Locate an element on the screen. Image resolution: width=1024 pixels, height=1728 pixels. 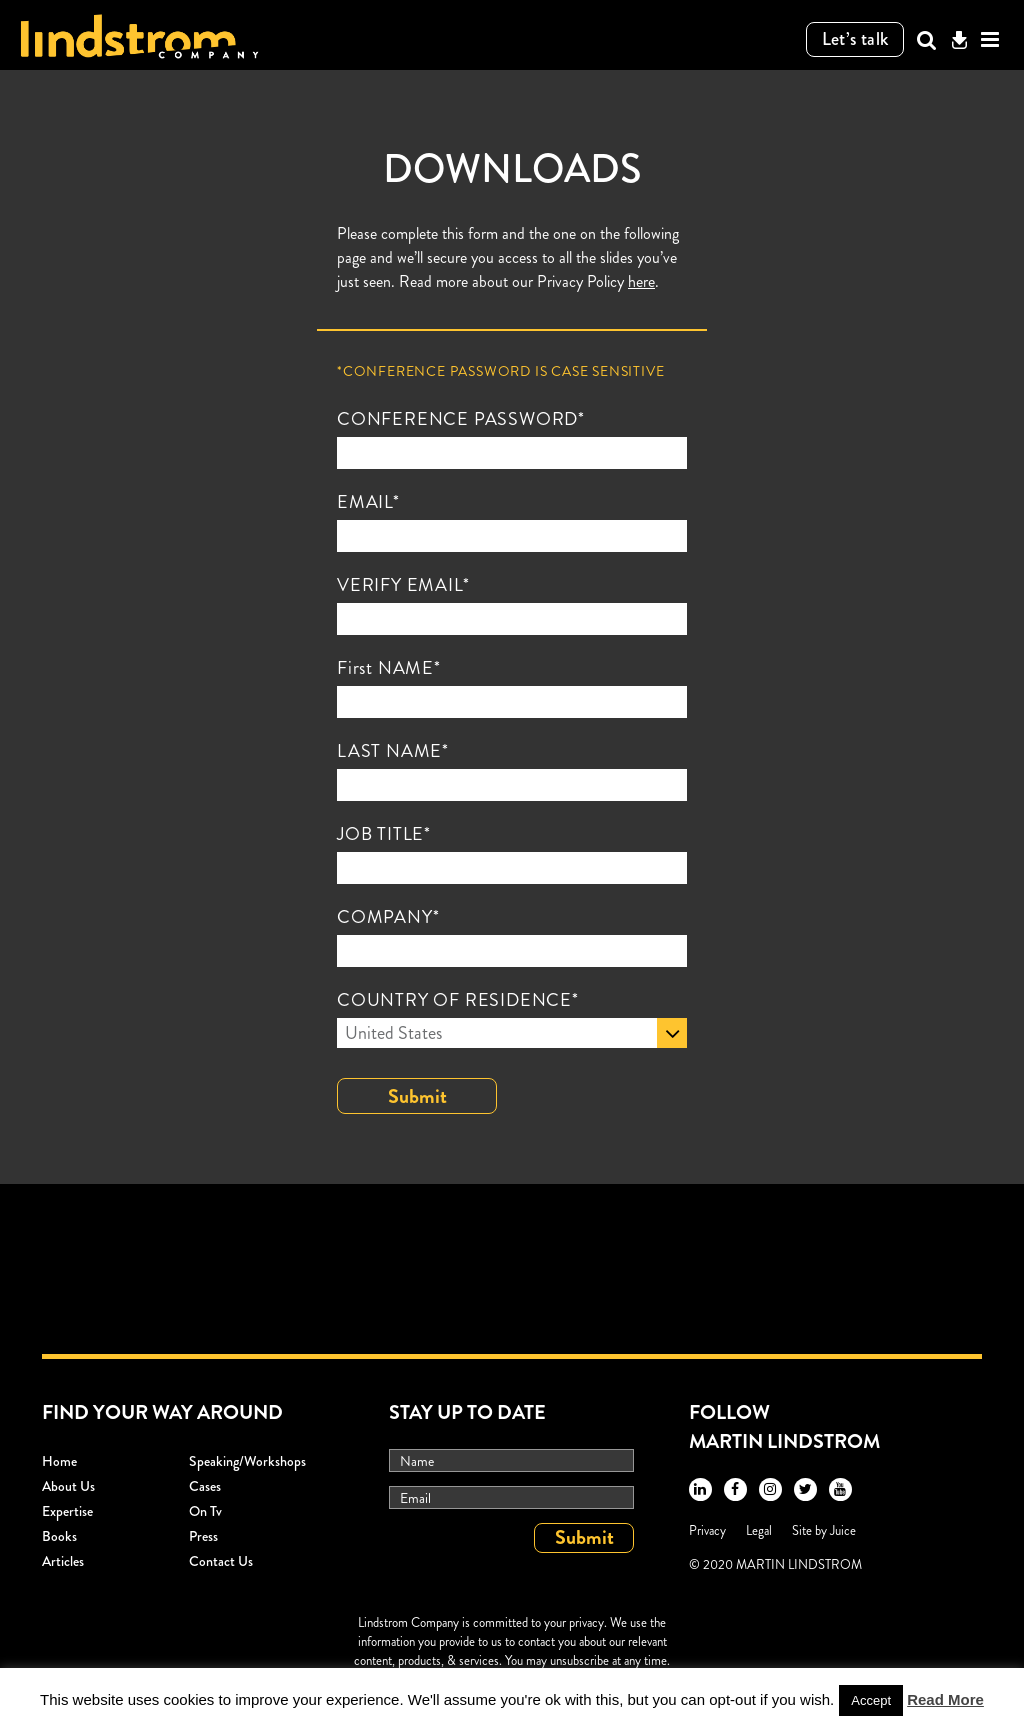
COMPANY* is located at coordinates (388, 917).